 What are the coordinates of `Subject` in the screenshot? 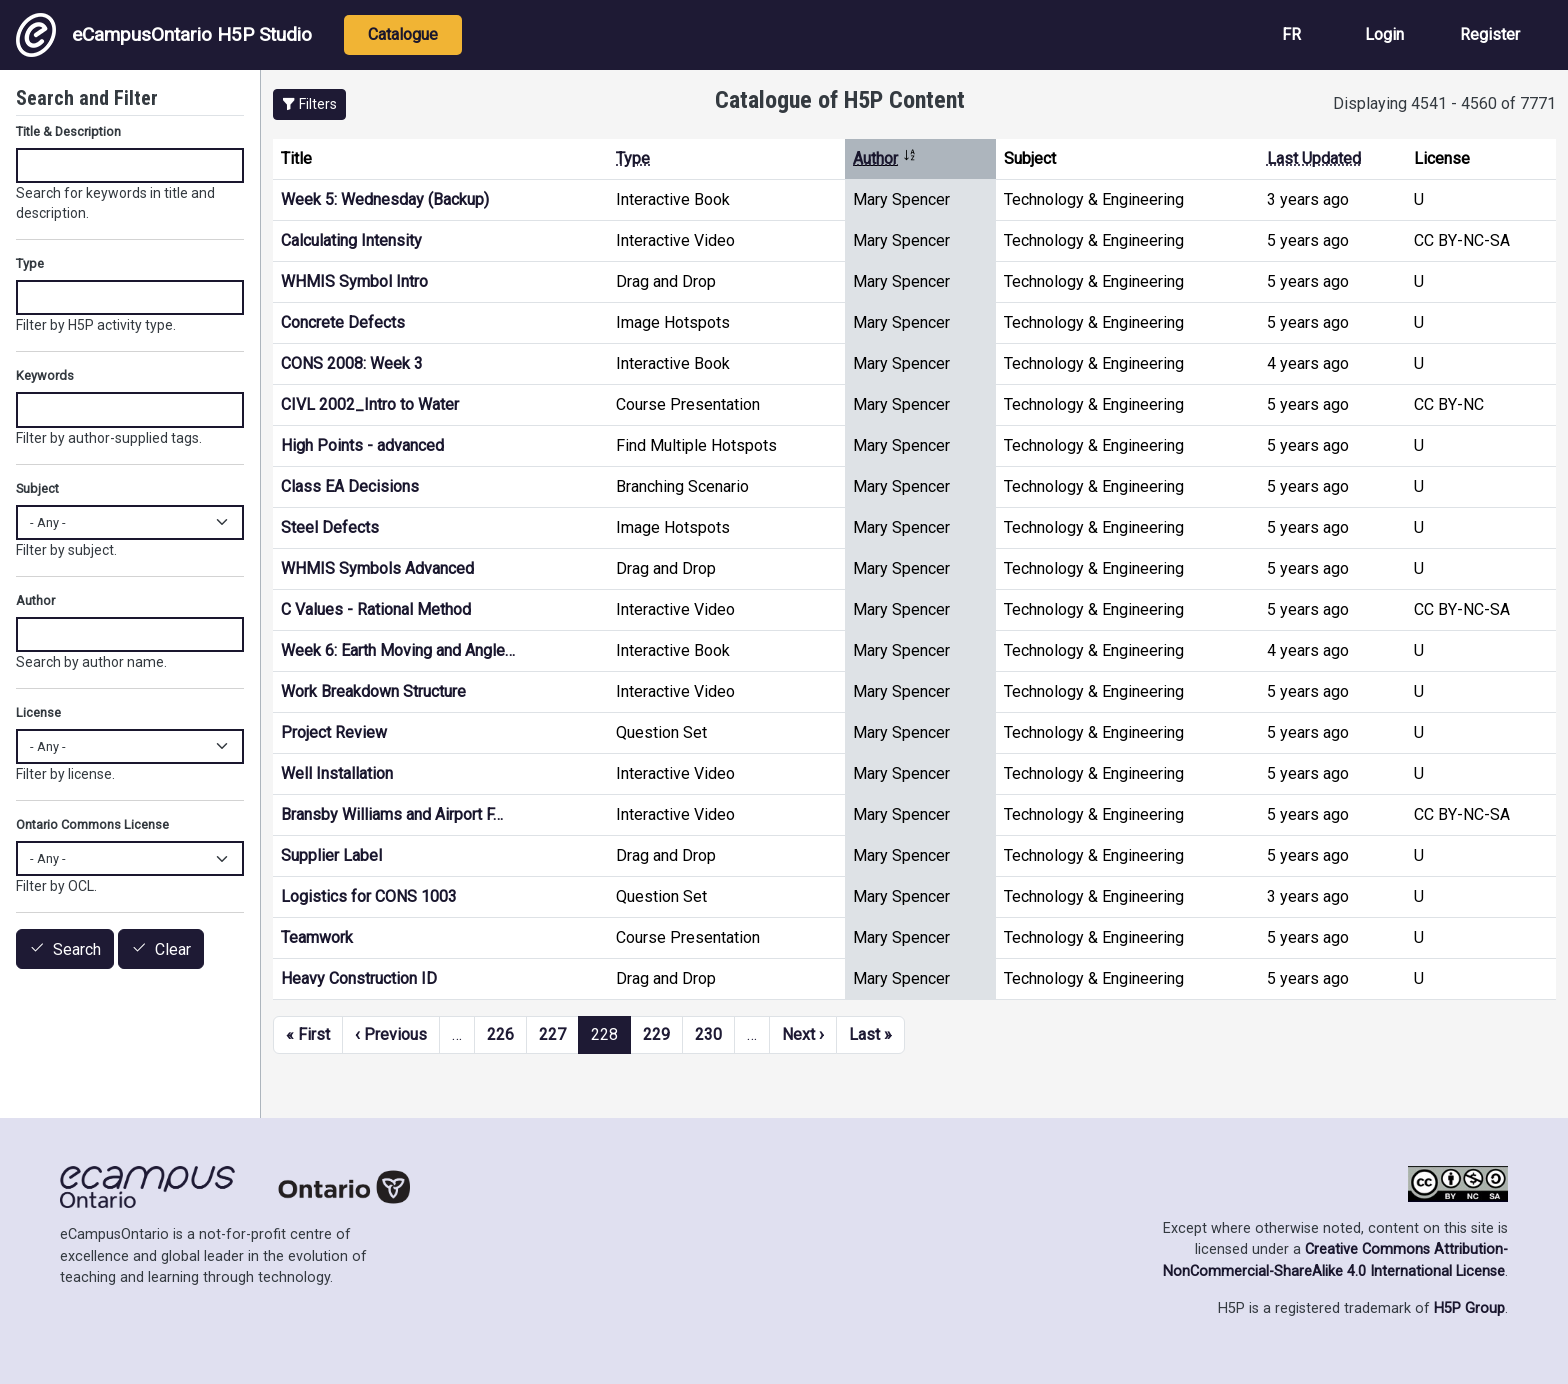 It's located at (37, 488).